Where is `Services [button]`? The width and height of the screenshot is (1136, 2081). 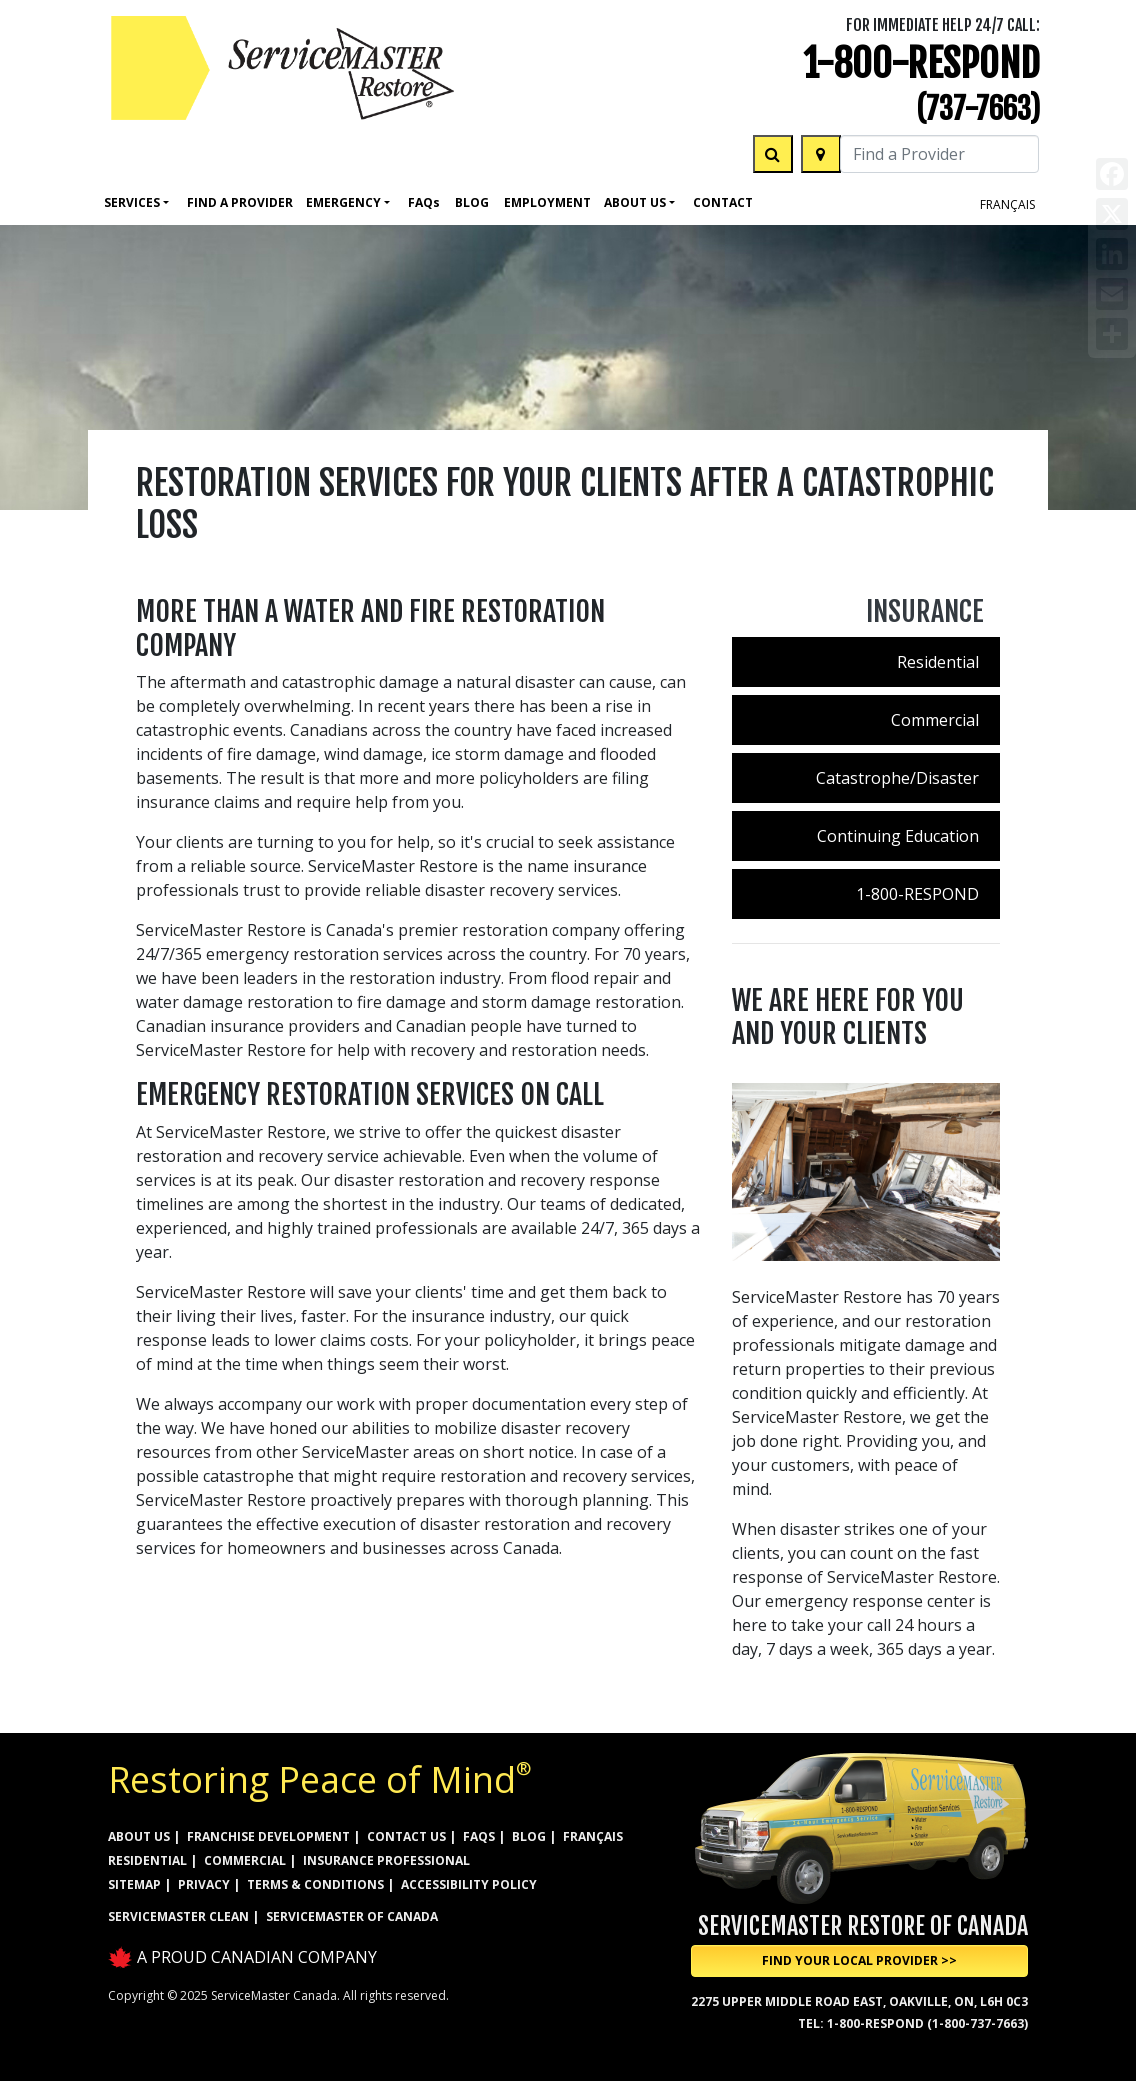
Services [button] is located at coordinates (132, 202).